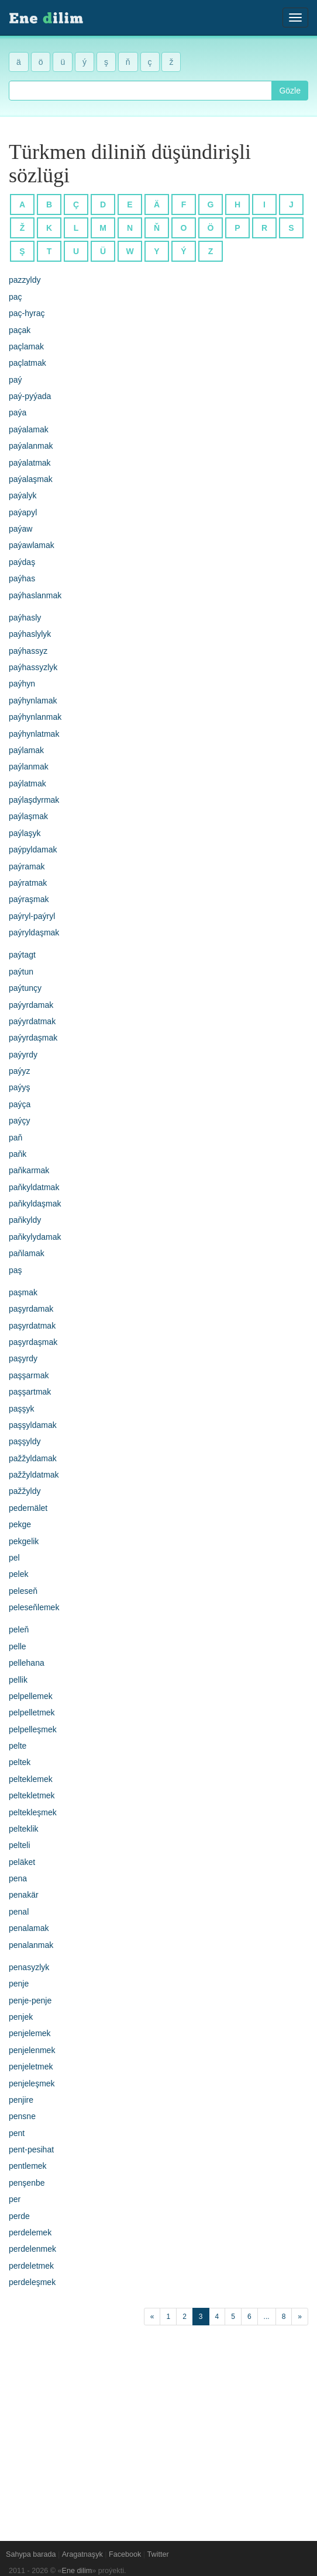 The height and width of the screenshot is (2576, 317). What do you see at coordinates (17, 2133) in the screenshot?
I see `pent` at bounding box center [17, 2133].